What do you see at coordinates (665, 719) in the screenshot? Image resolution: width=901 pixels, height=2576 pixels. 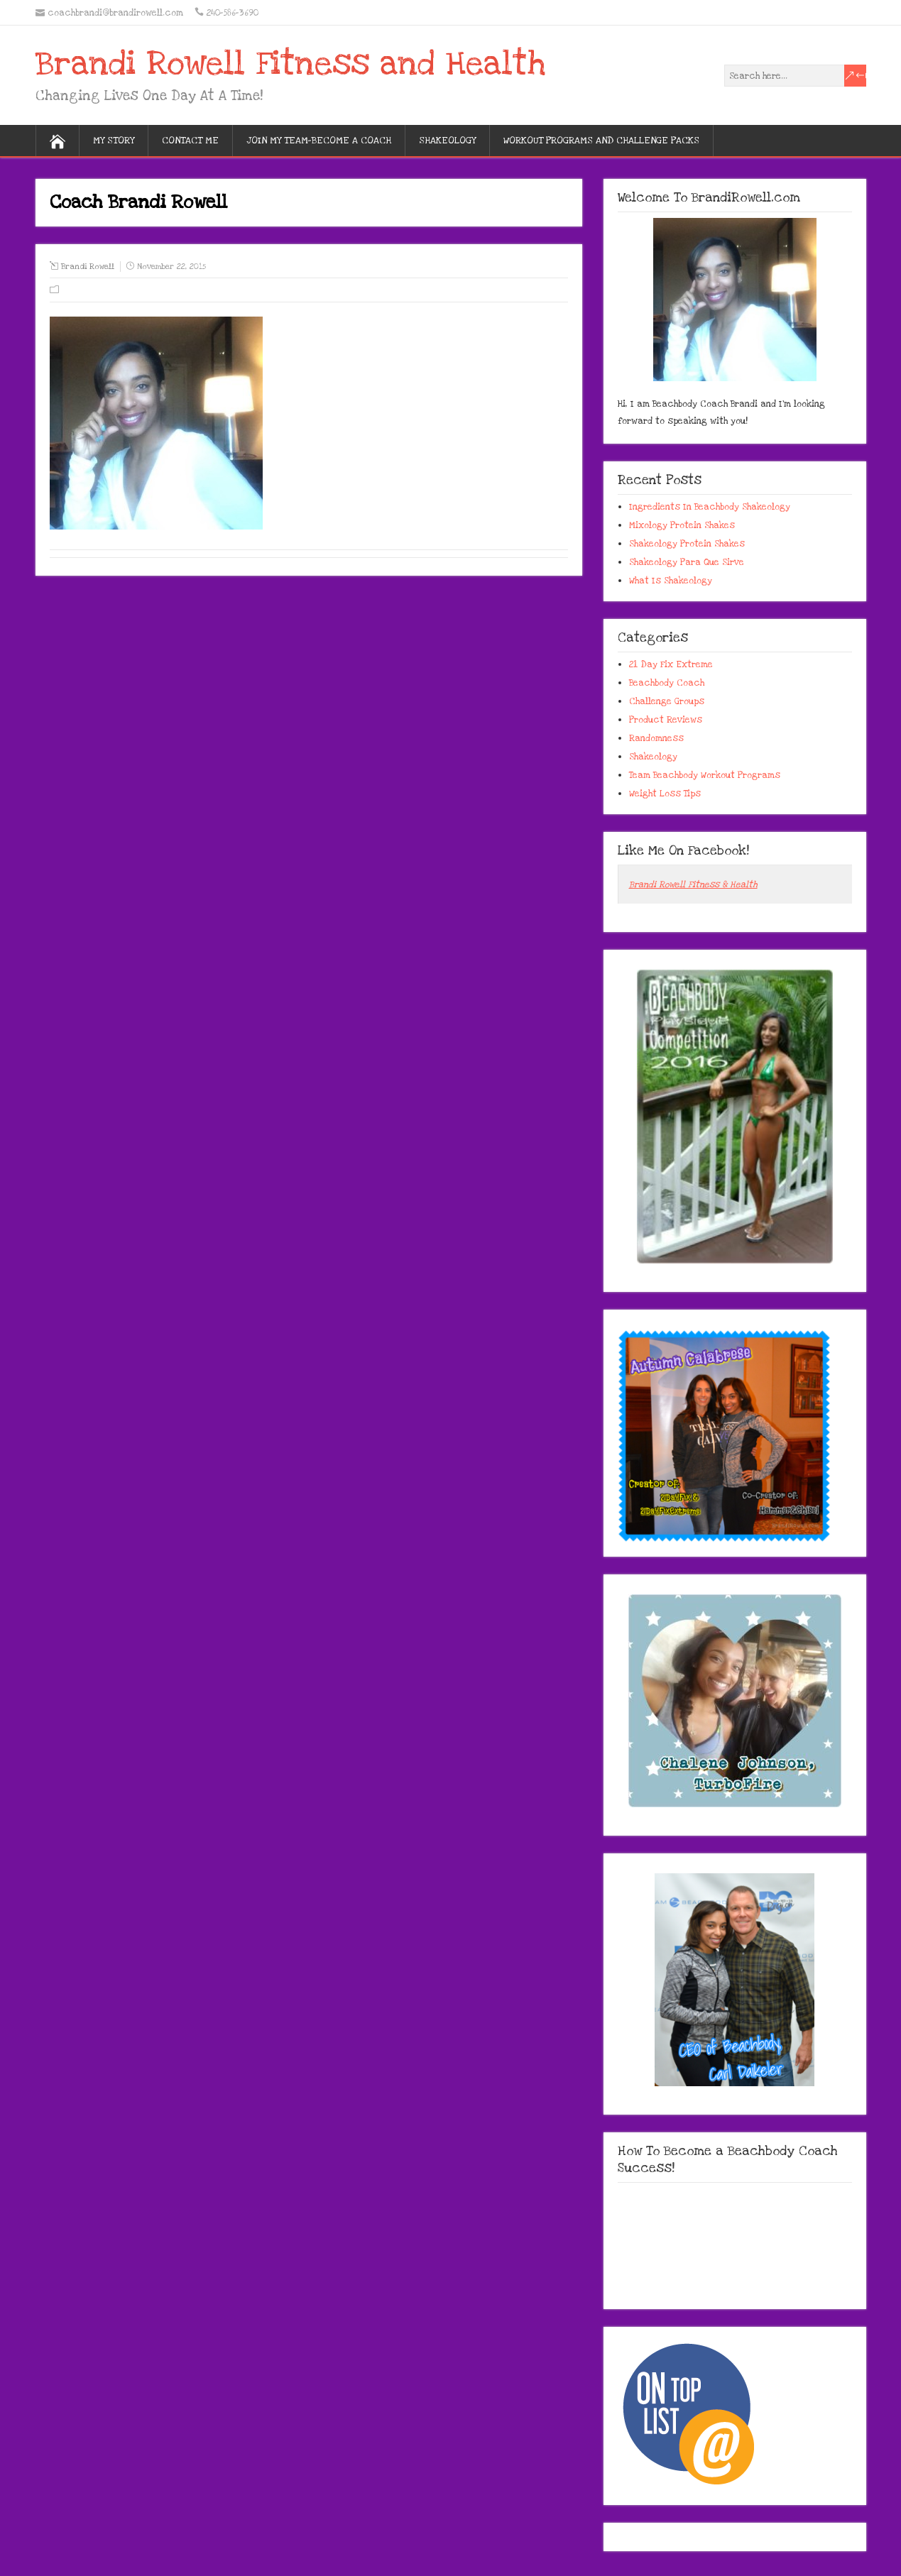 I see `Product Reviews` at bounding box center [665, 719].